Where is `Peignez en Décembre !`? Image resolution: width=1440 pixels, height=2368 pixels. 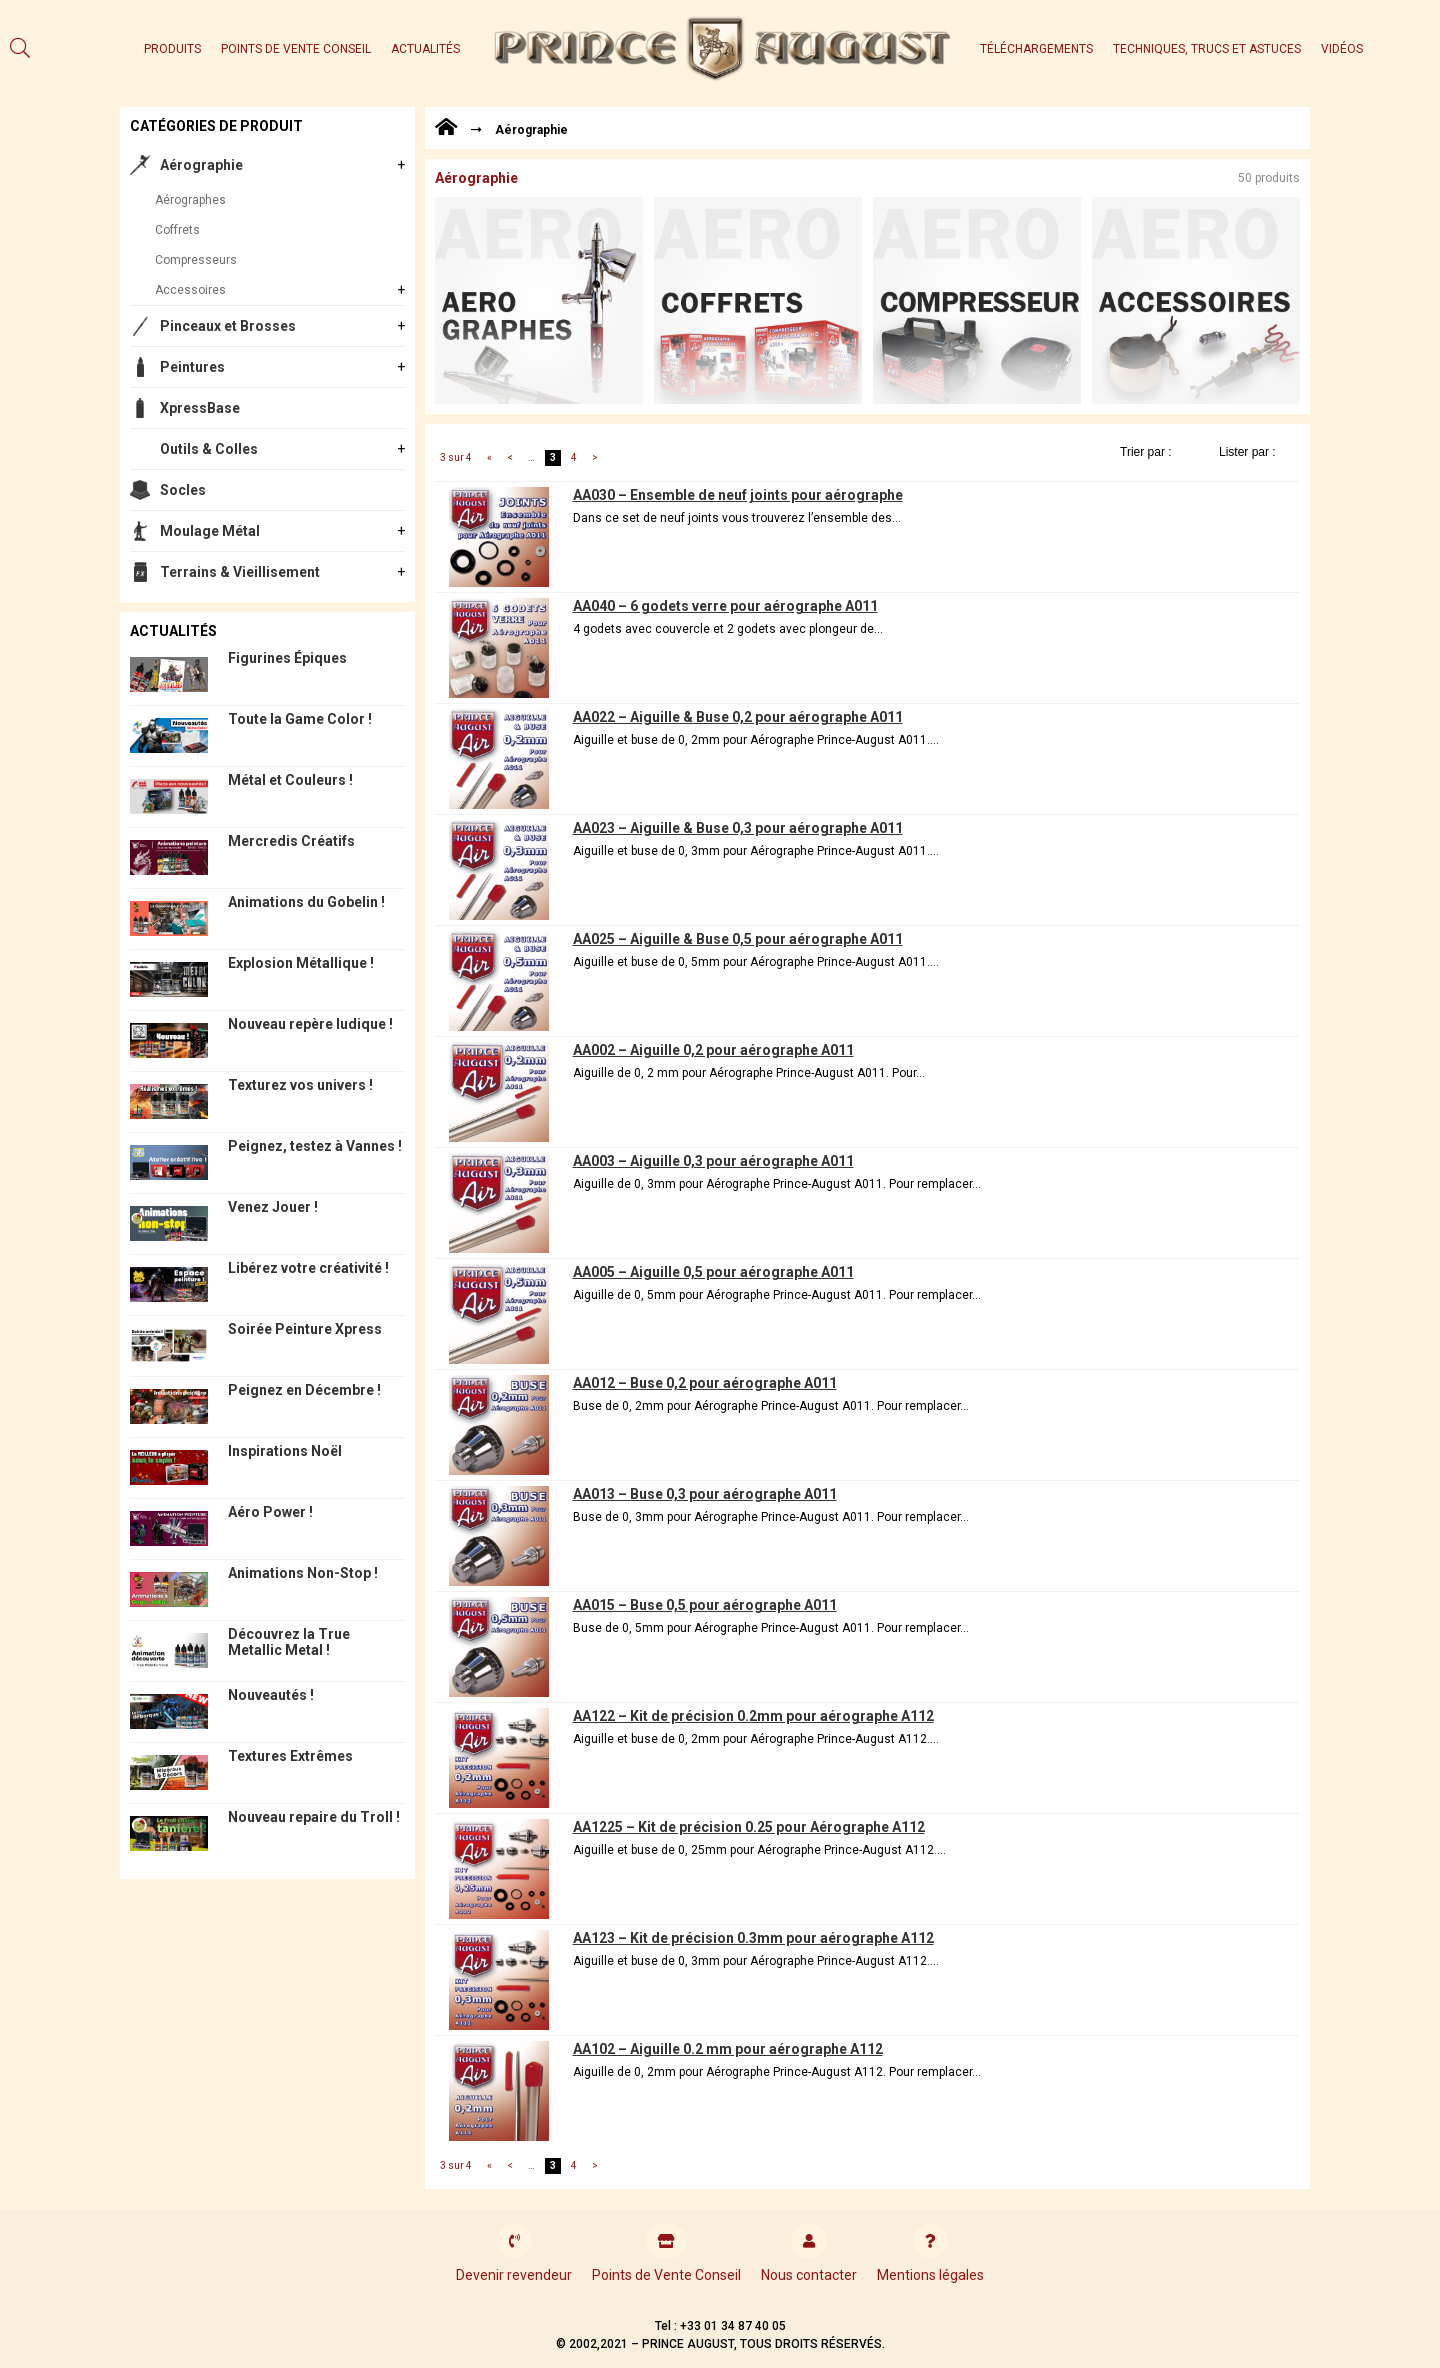
Peignez en Décembre ! is located at coordinates (304, 1390).